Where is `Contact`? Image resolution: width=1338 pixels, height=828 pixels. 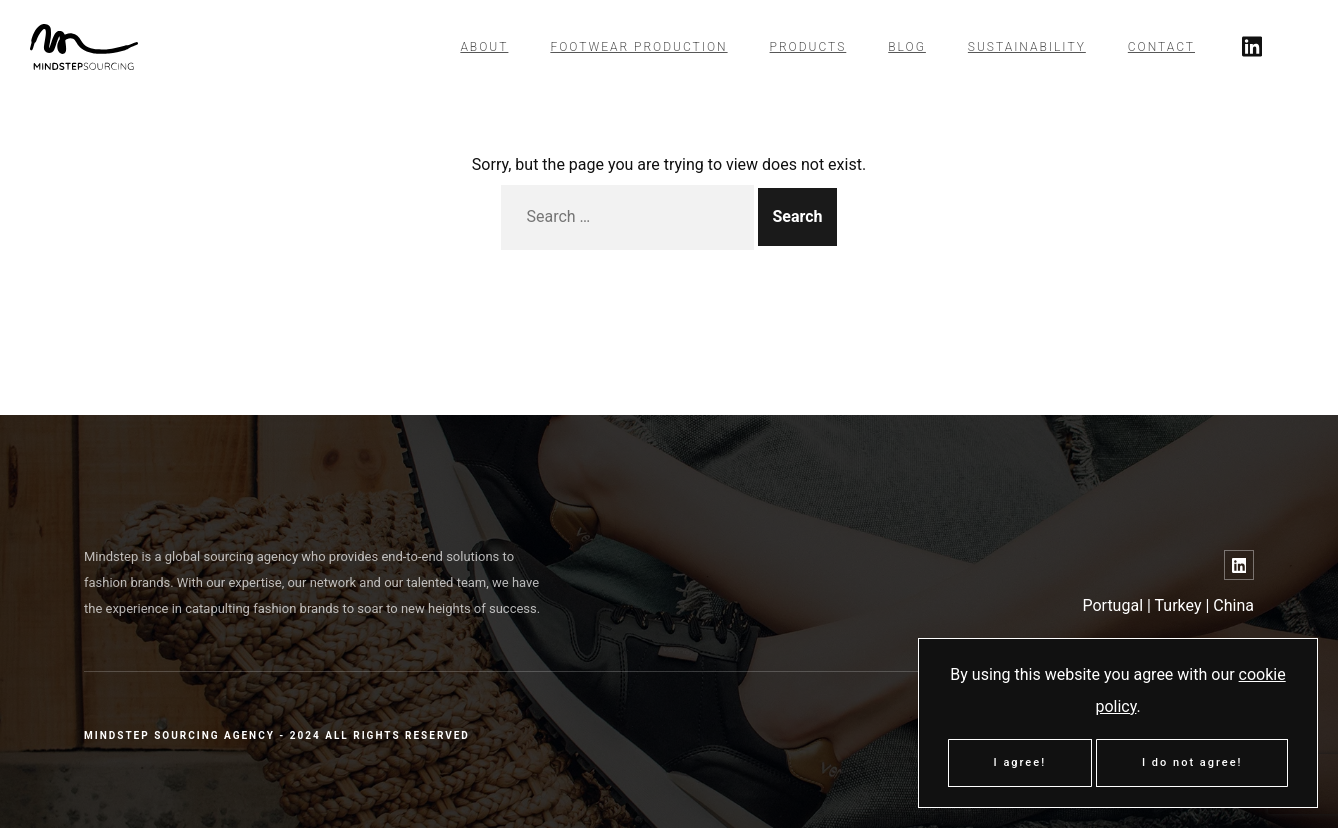
Contact is located at coordinates (1161, 47).